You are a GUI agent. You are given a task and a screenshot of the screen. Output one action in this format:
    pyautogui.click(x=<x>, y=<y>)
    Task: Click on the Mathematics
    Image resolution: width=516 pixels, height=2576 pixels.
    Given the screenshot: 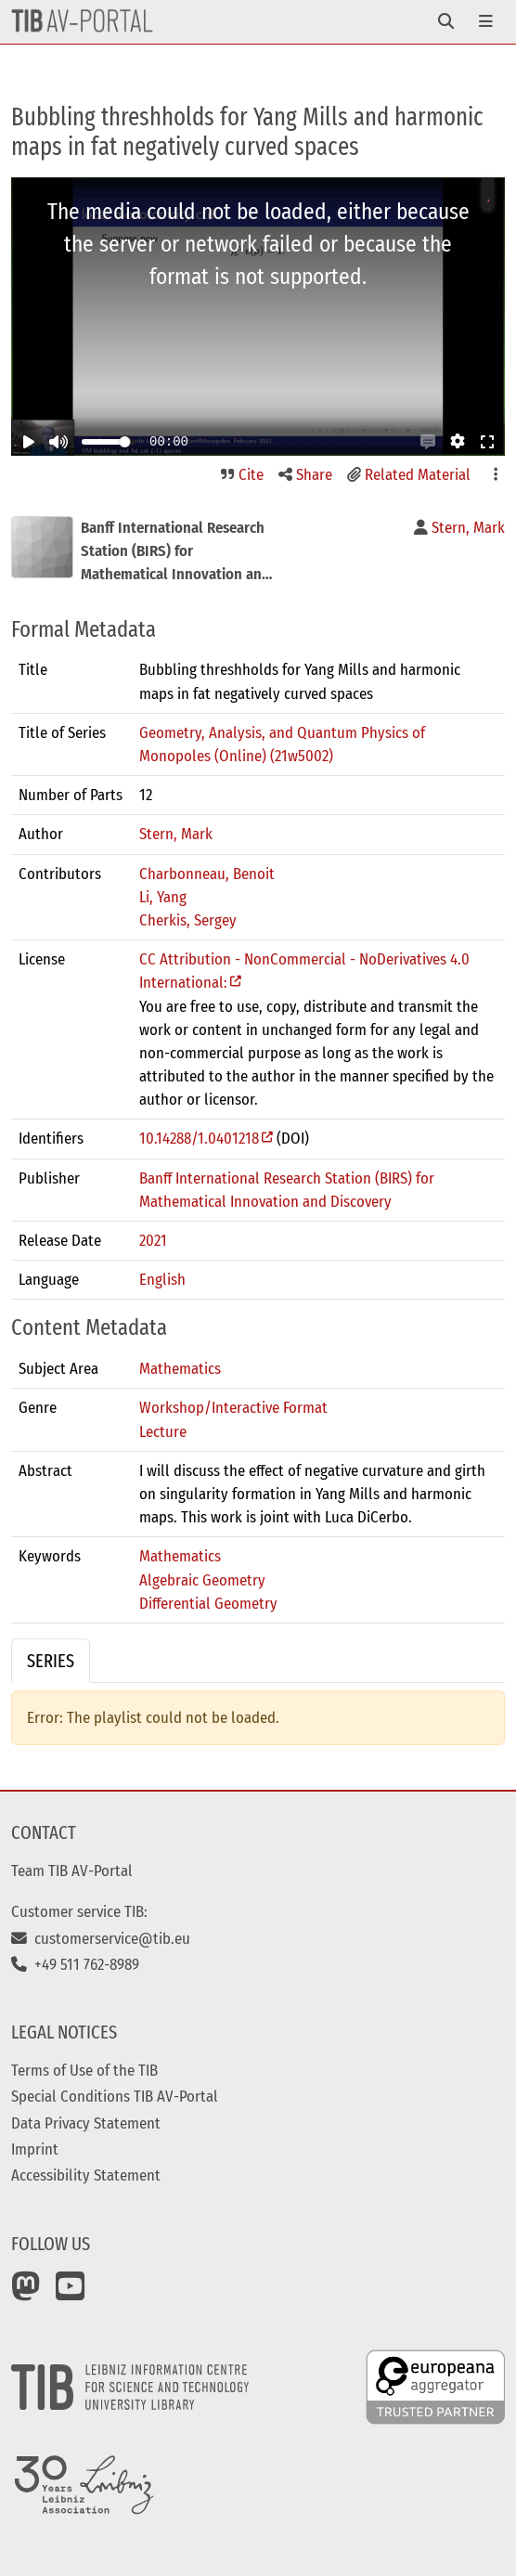 What is the action you would take?
    pyautogui.click(x=180, y=1368)
    